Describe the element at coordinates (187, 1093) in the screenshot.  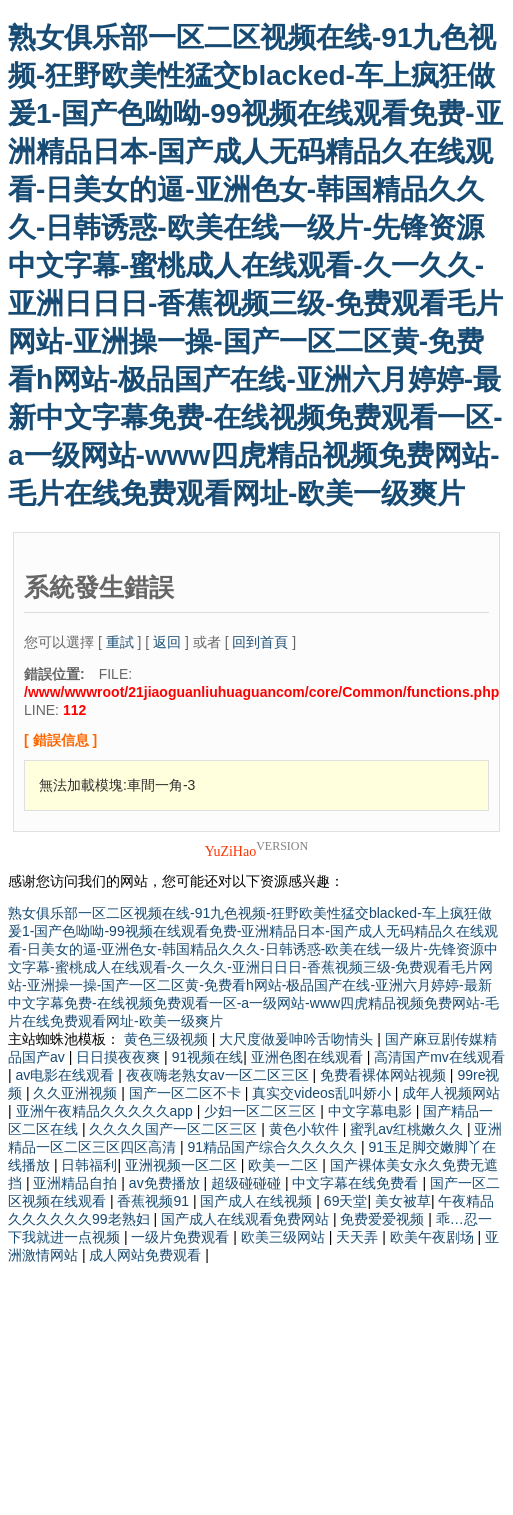
I see `国产一区二区不卡` at that location.